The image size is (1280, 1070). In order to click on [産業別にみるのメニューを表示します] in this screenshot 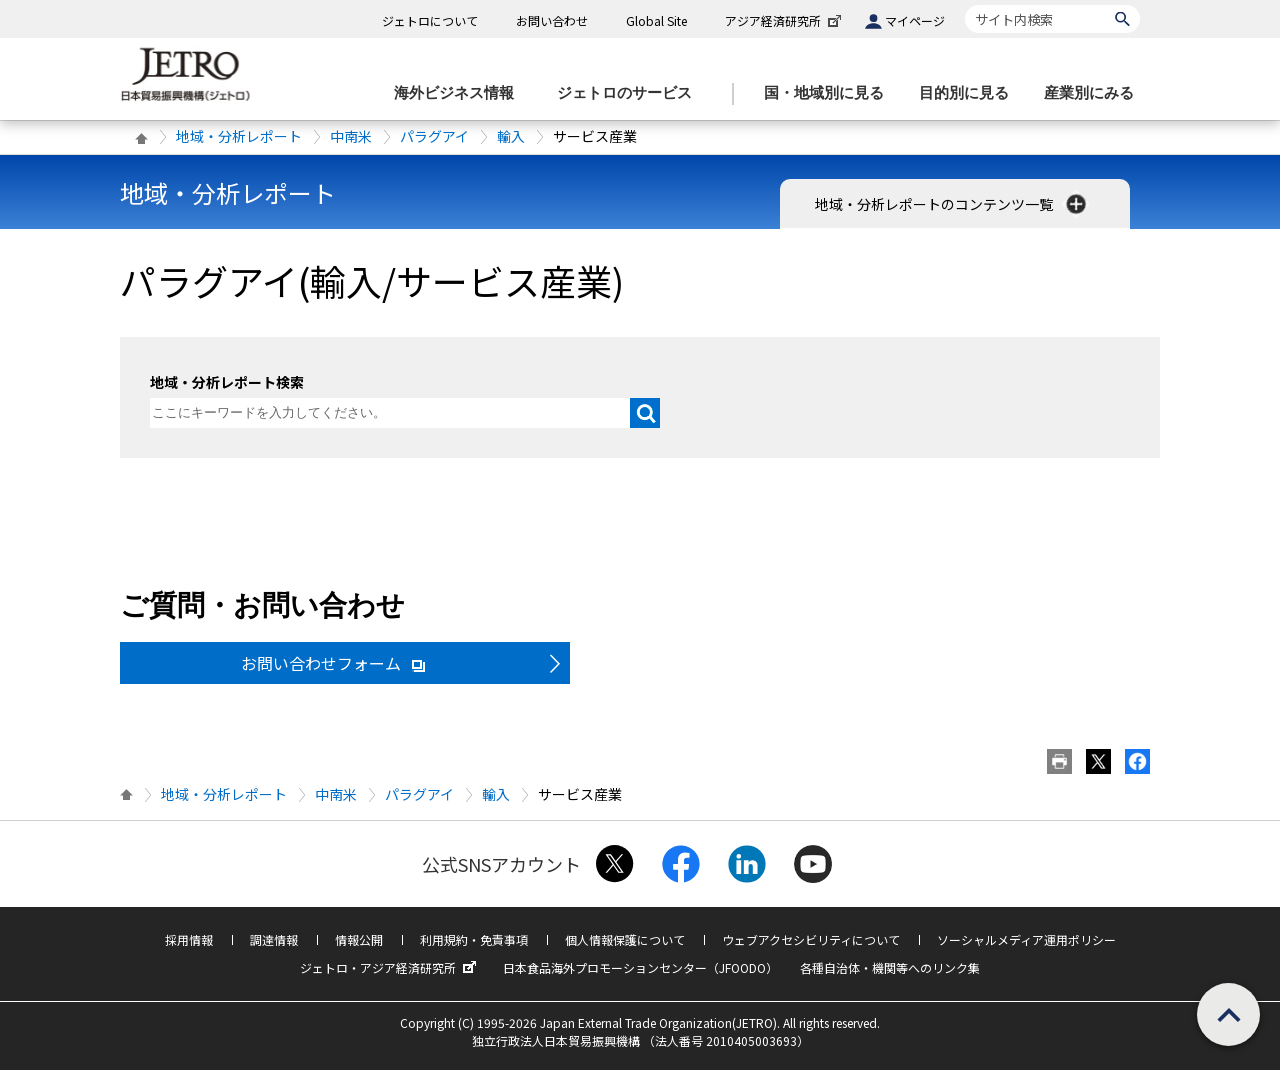, I will do `click(1095, 93)`.